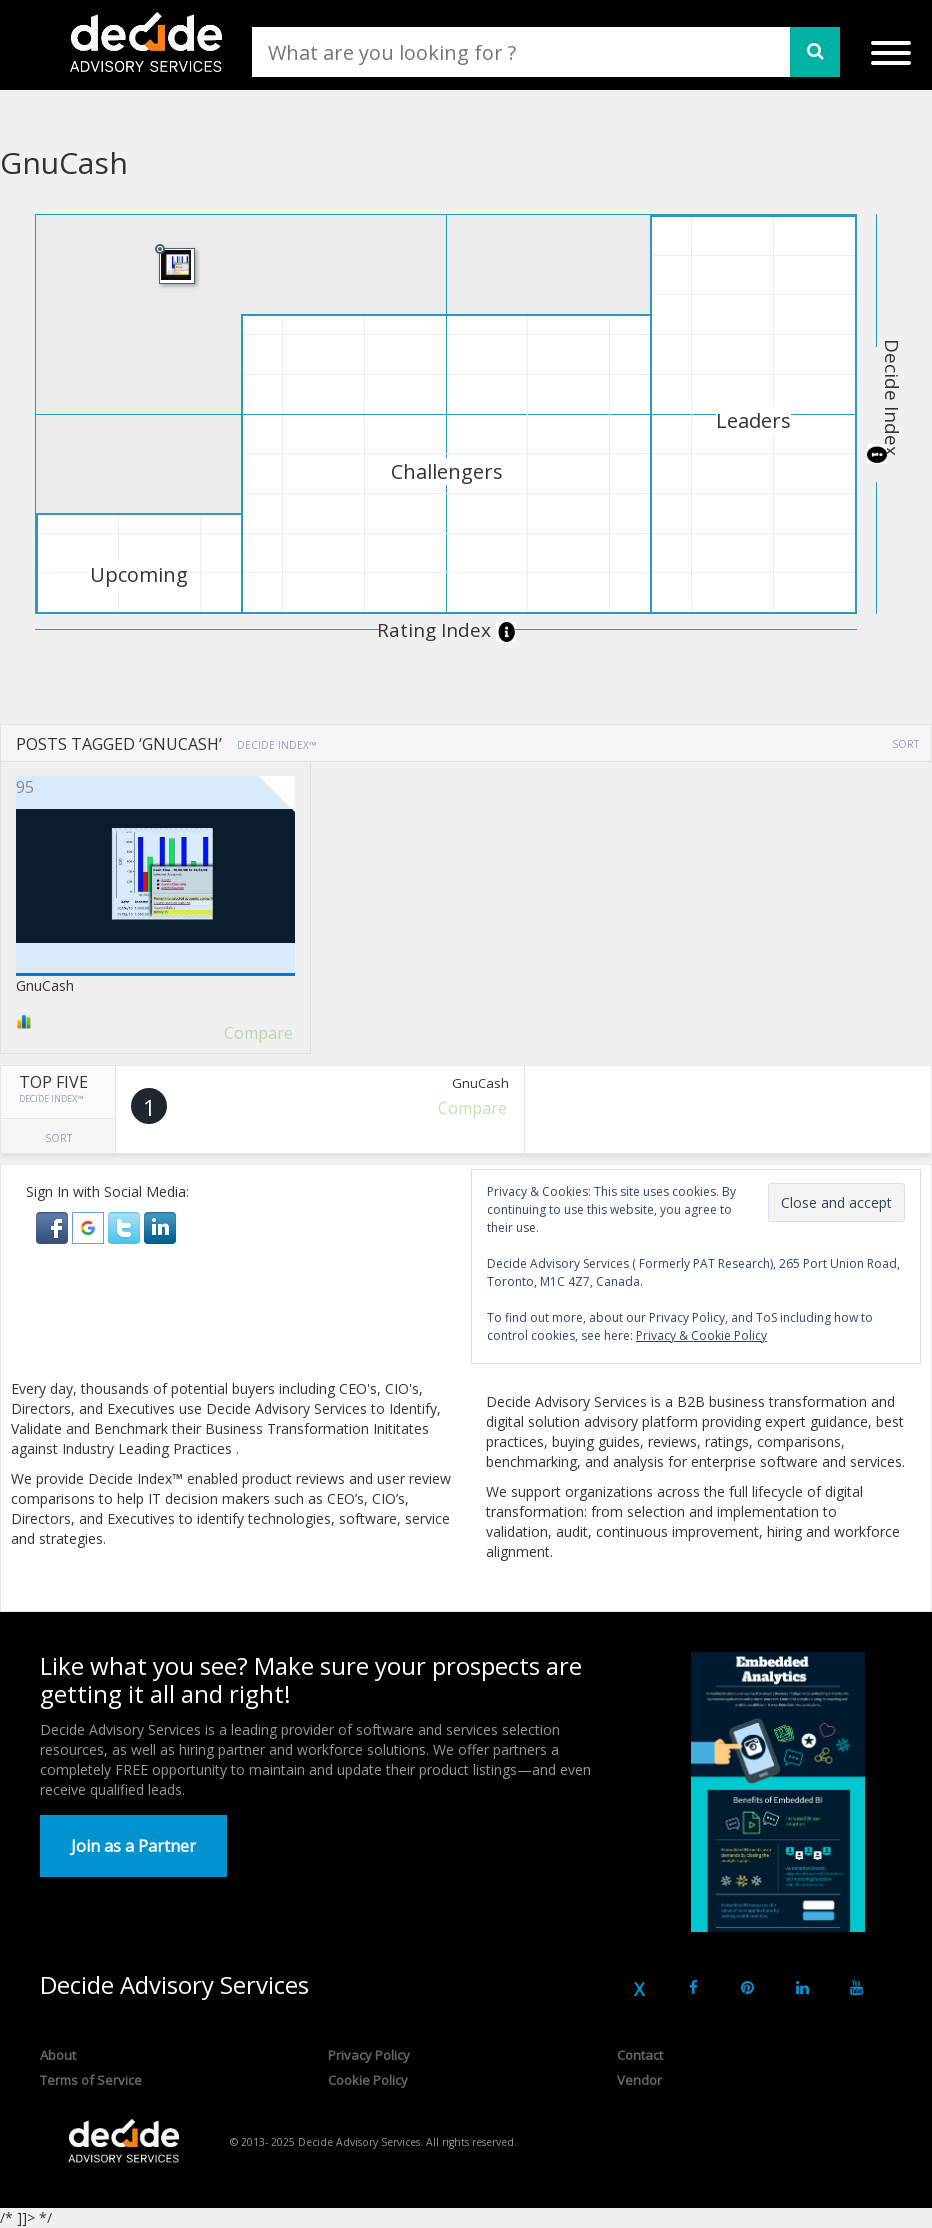  What do you see at coordinates (91, 2080) in the screenshot?
I see `Terms of Service` at bounding box center [91, 2080].